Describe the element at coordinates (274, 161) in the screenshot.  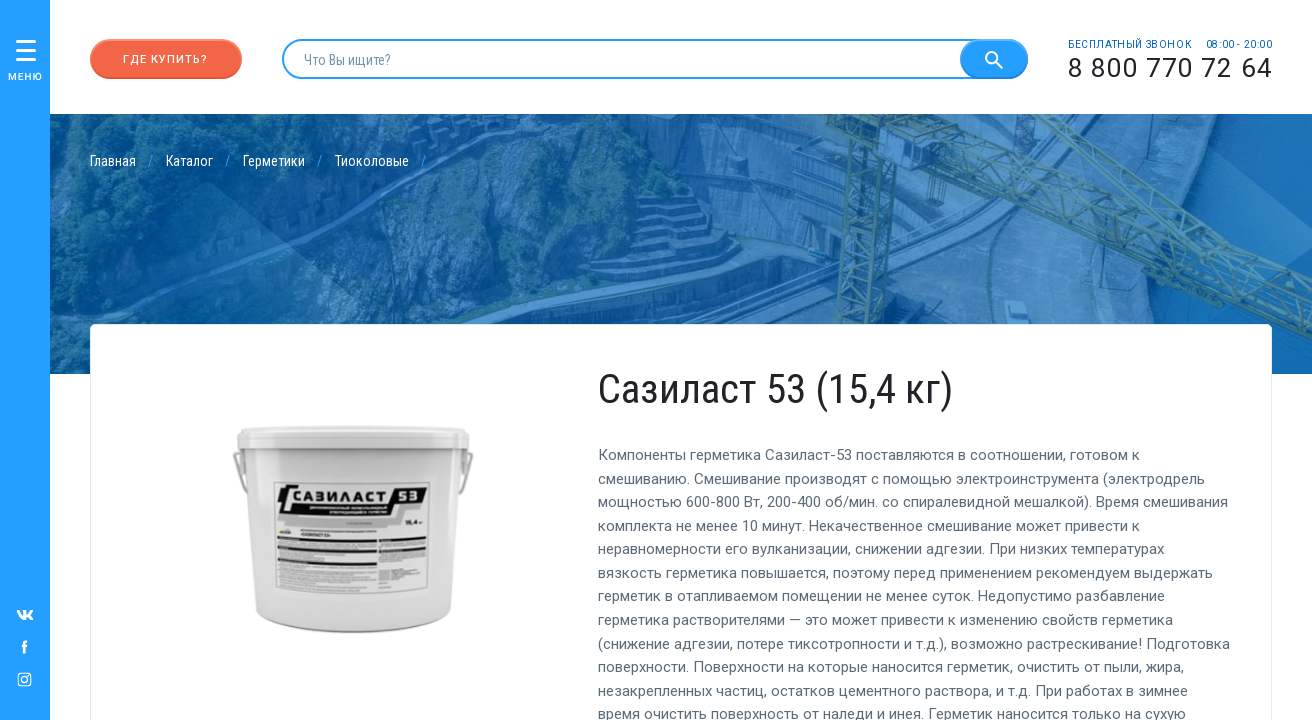
I see `Герметики` at that location.